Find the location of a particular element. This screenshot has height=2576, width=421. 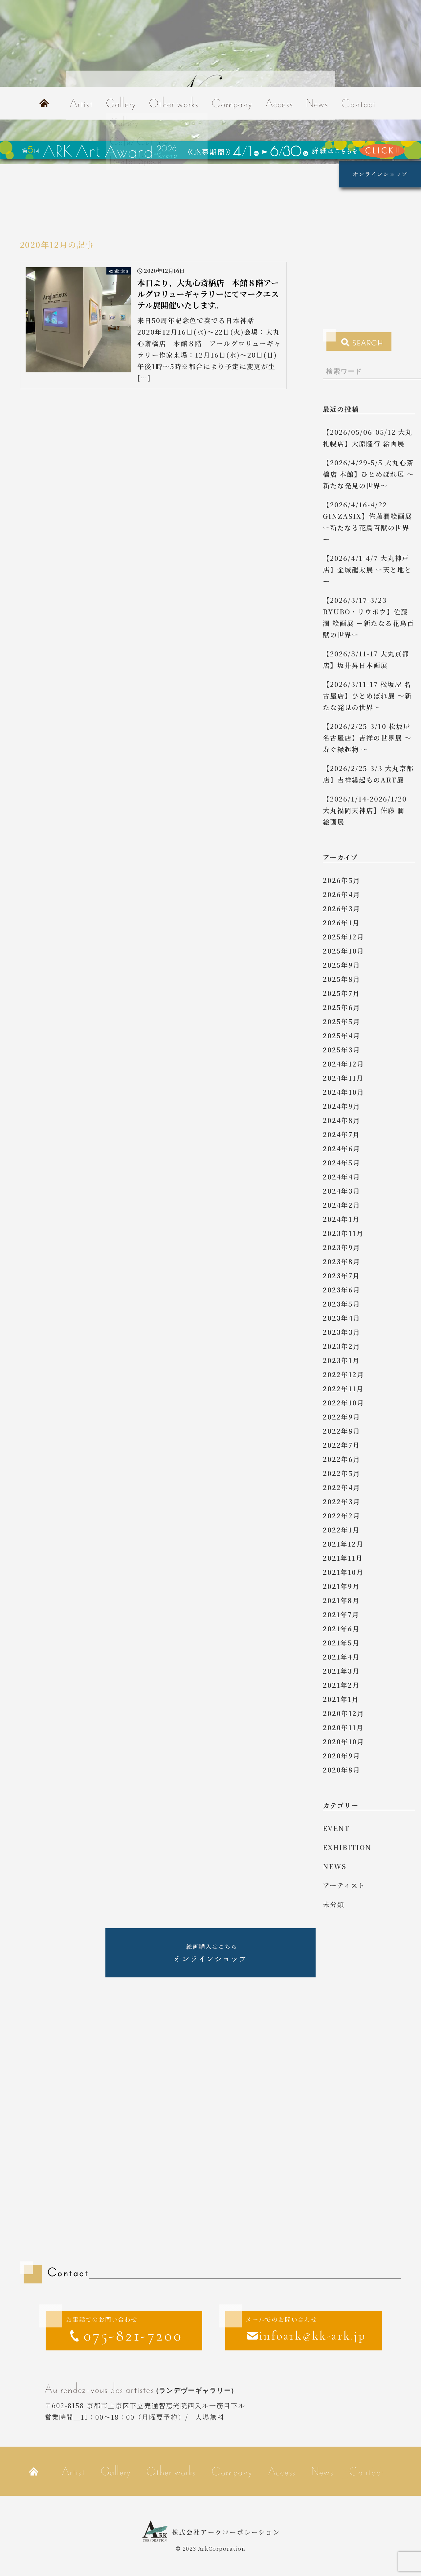

【2026/2/25-3/10 松坂屋名古屋店】吉祥の世界展 ～ 寿ぐ縁起物 ～ is located at coordinates (367, 737).